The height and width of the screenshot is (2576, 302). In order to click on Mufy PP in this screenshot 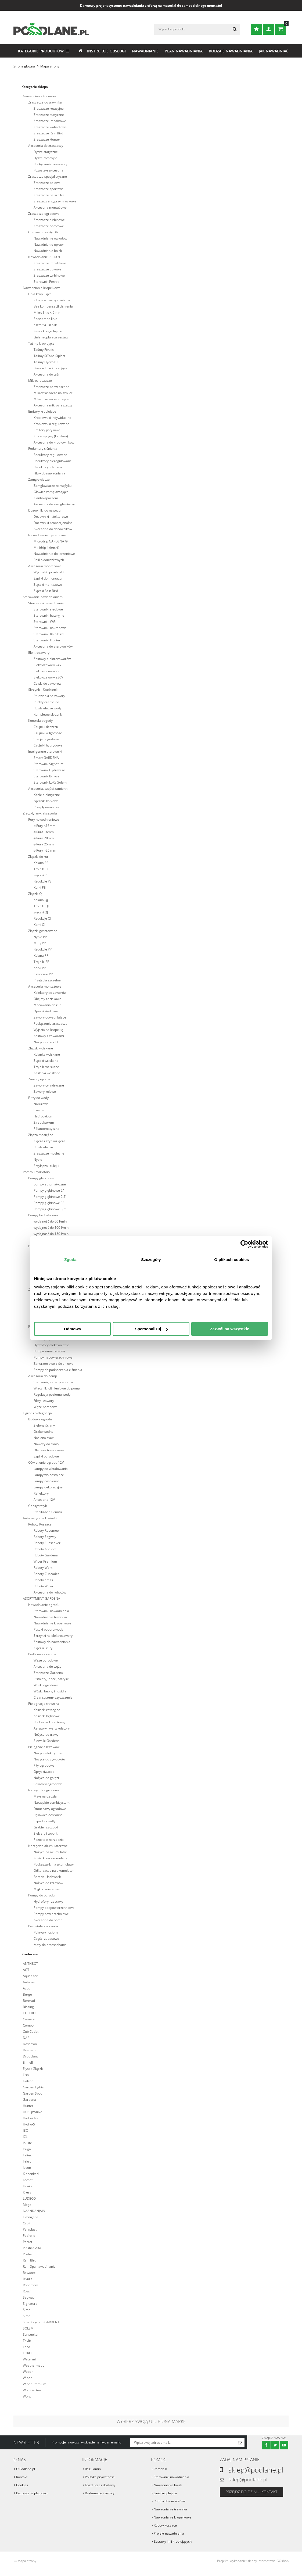, I will do `click(40, 943)`.